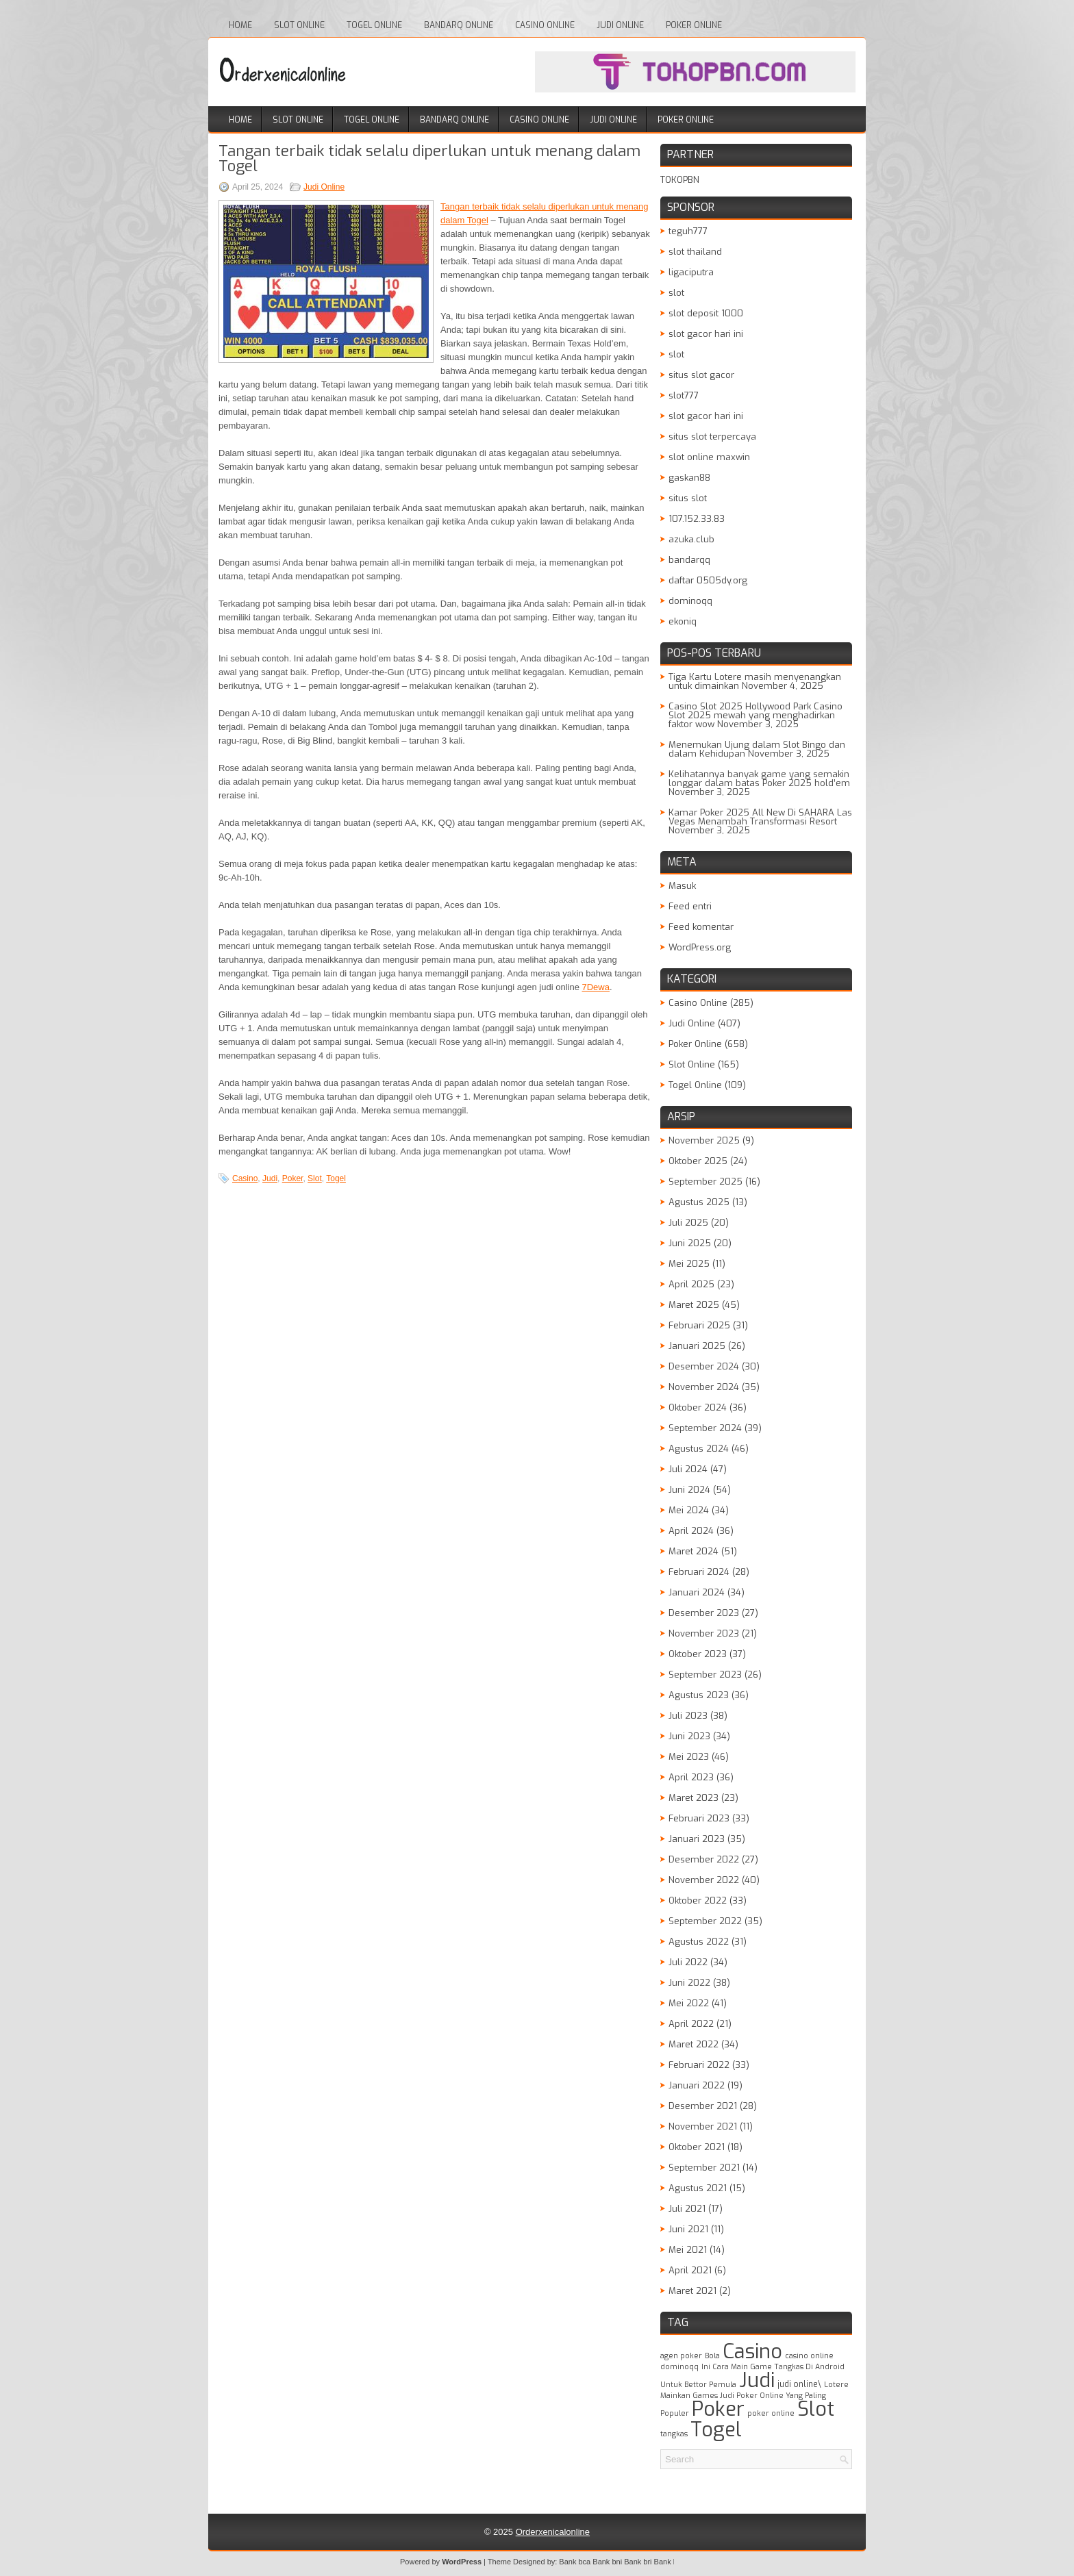  I want to click on Agustus 2022, so click(699, 1941).